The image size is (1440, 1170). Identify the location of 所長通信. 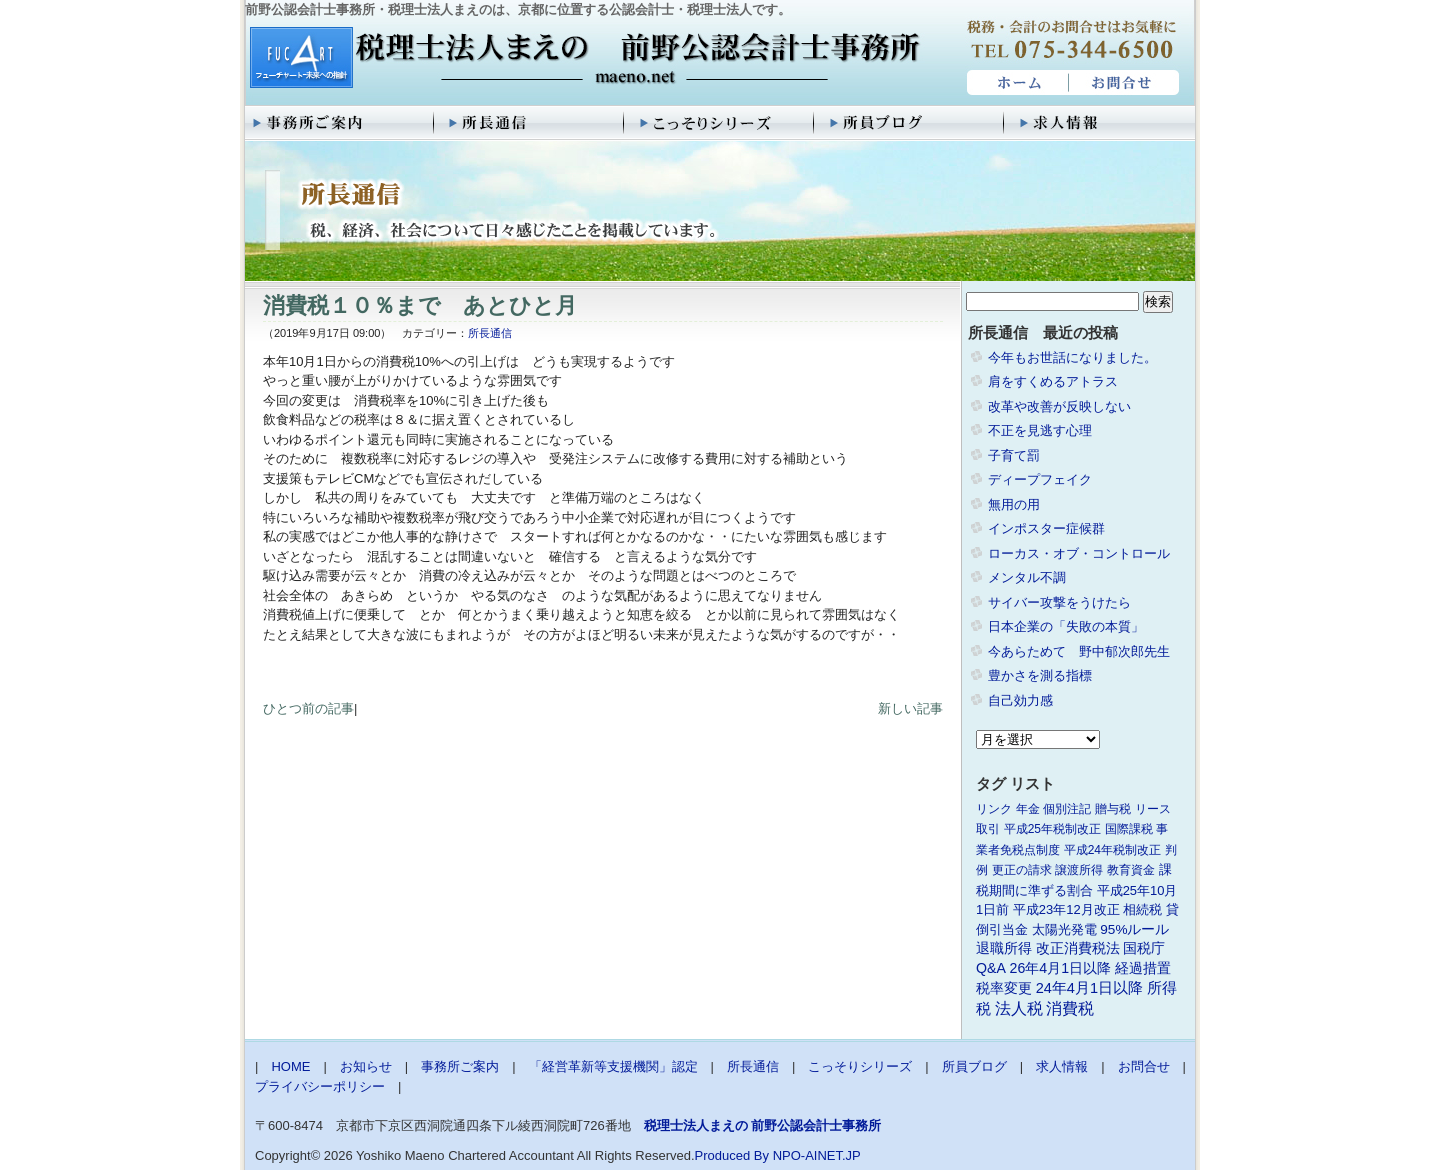
(530, 123).